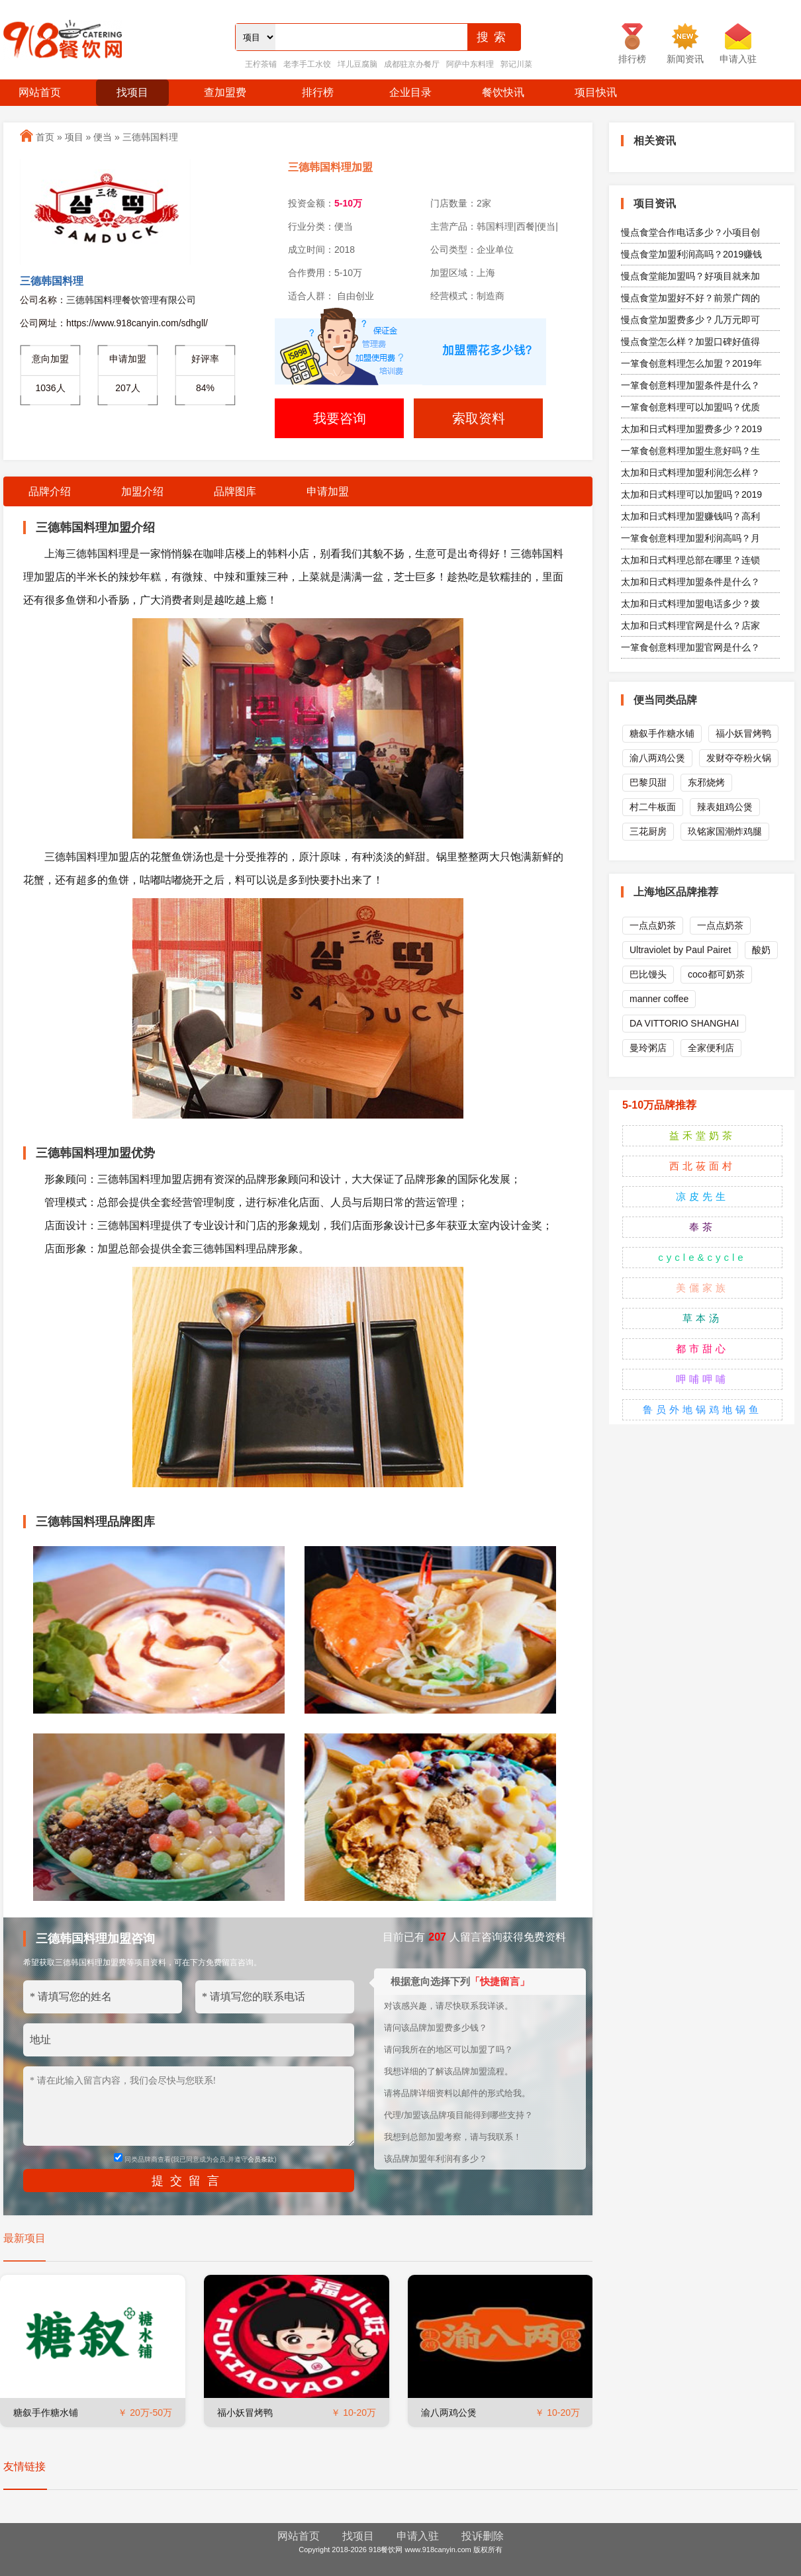 The width and height of the screenshot is (801, 2576). I want to click on 太加和日式料理可以加盟吗？2019, so click(691, 494).